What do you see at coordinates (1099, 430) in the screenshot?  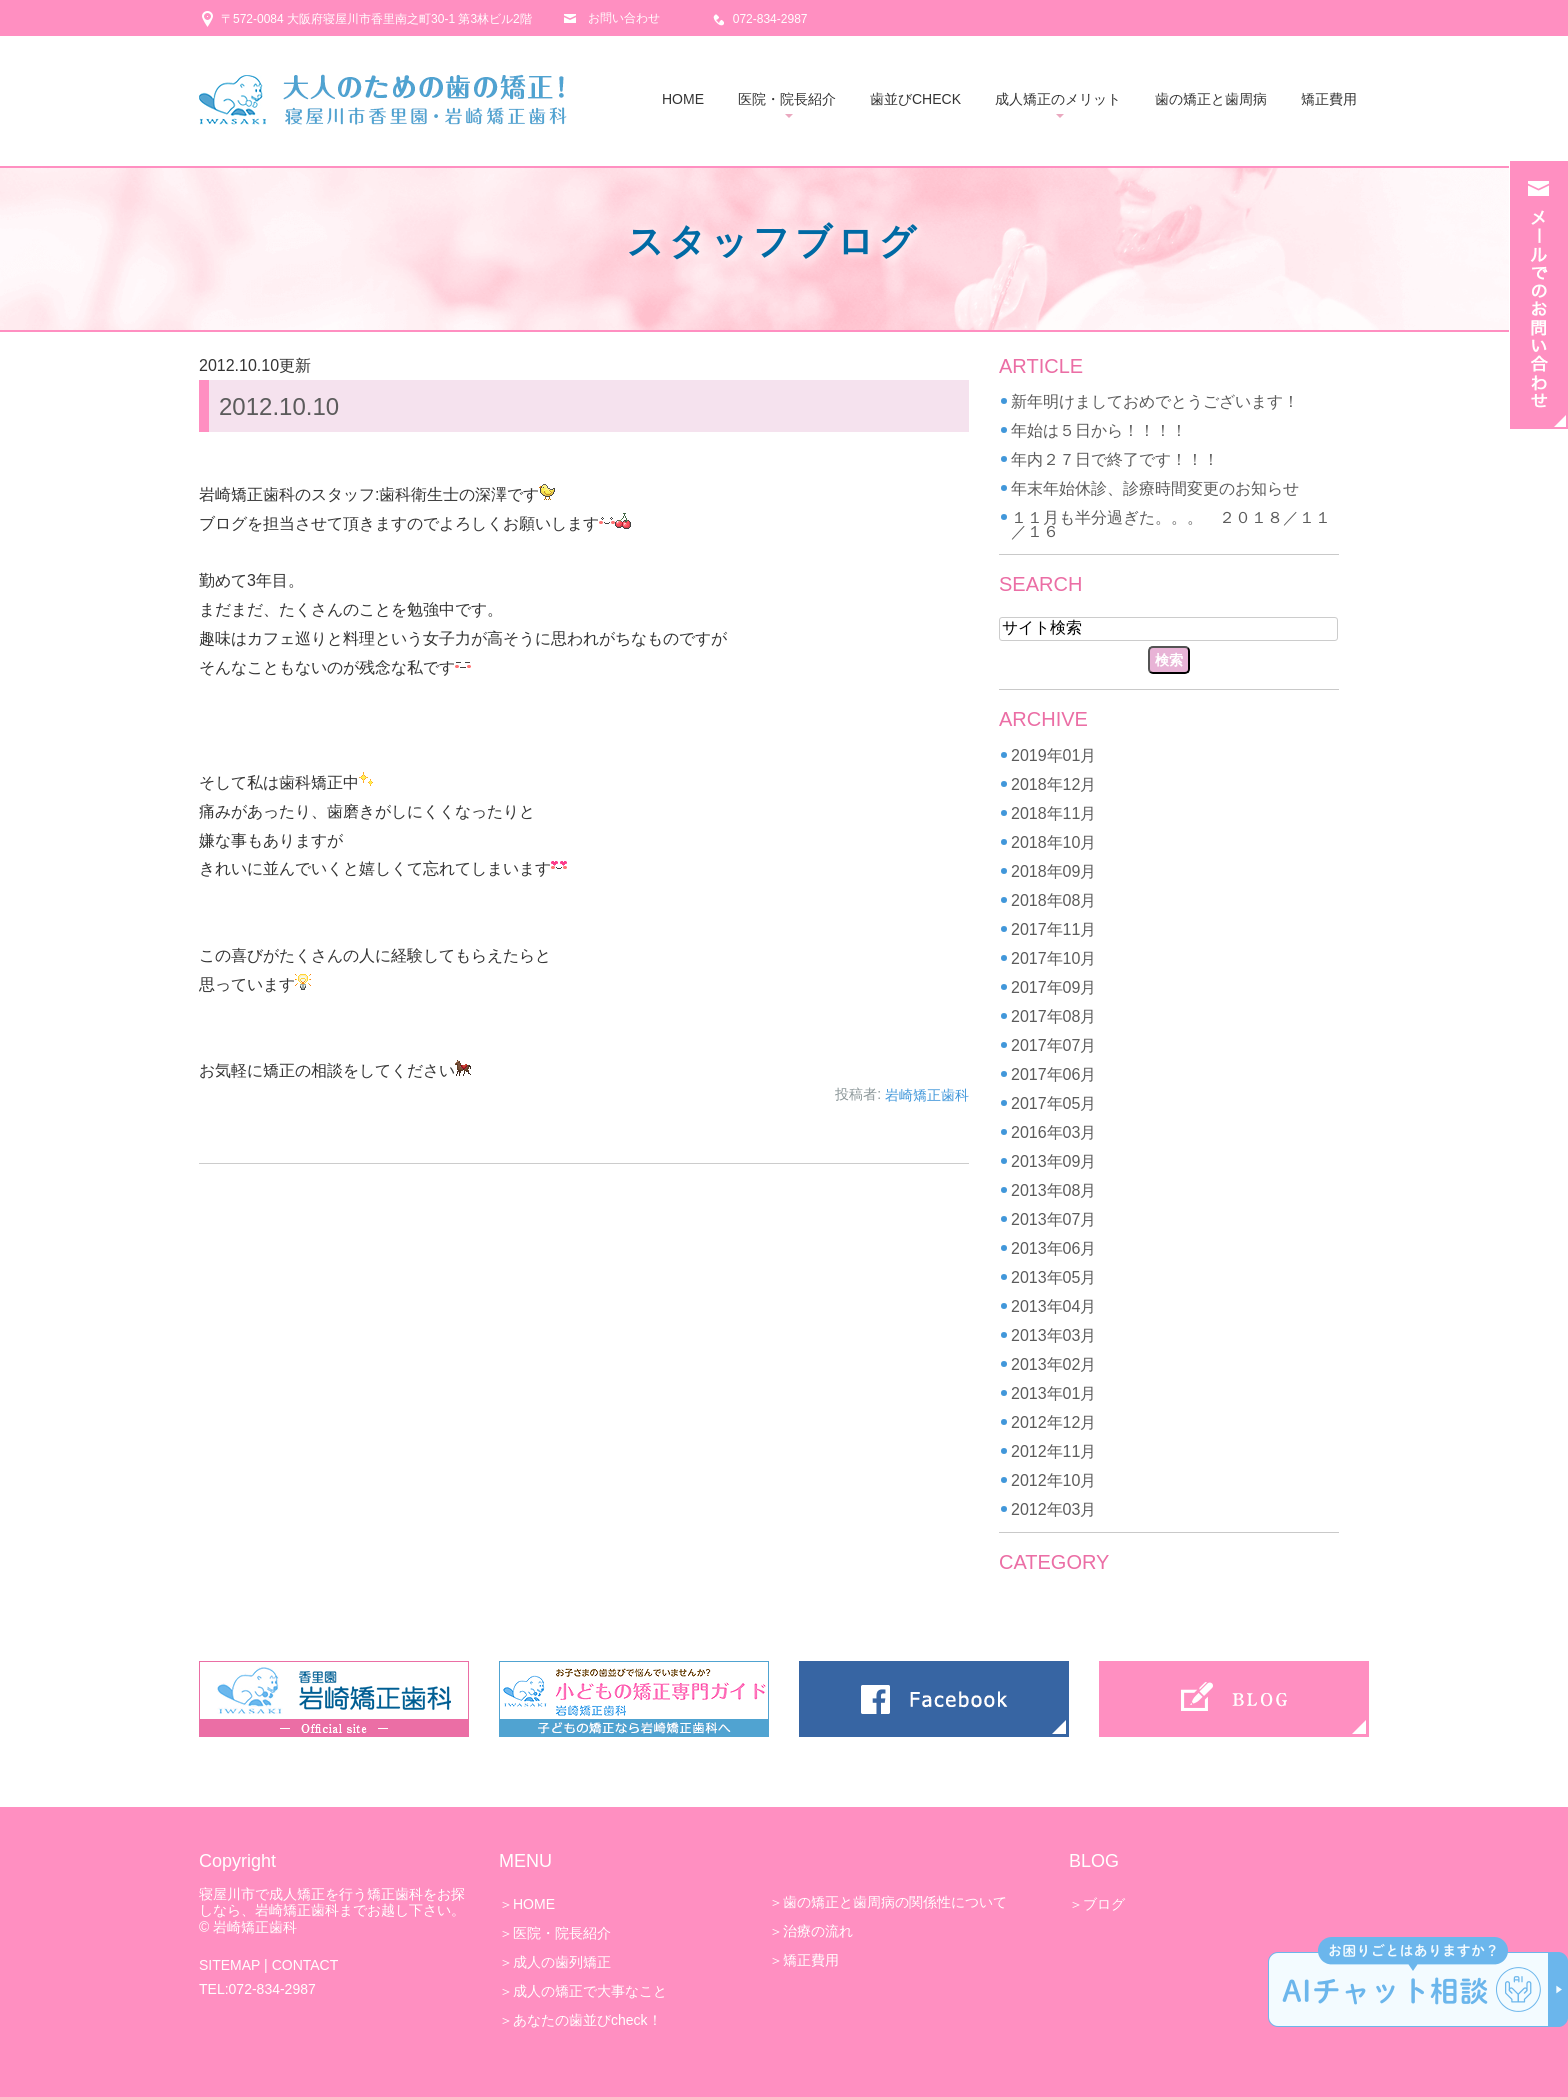 I see `年始は５日から！！！！` at bounding box center [1099, 430].